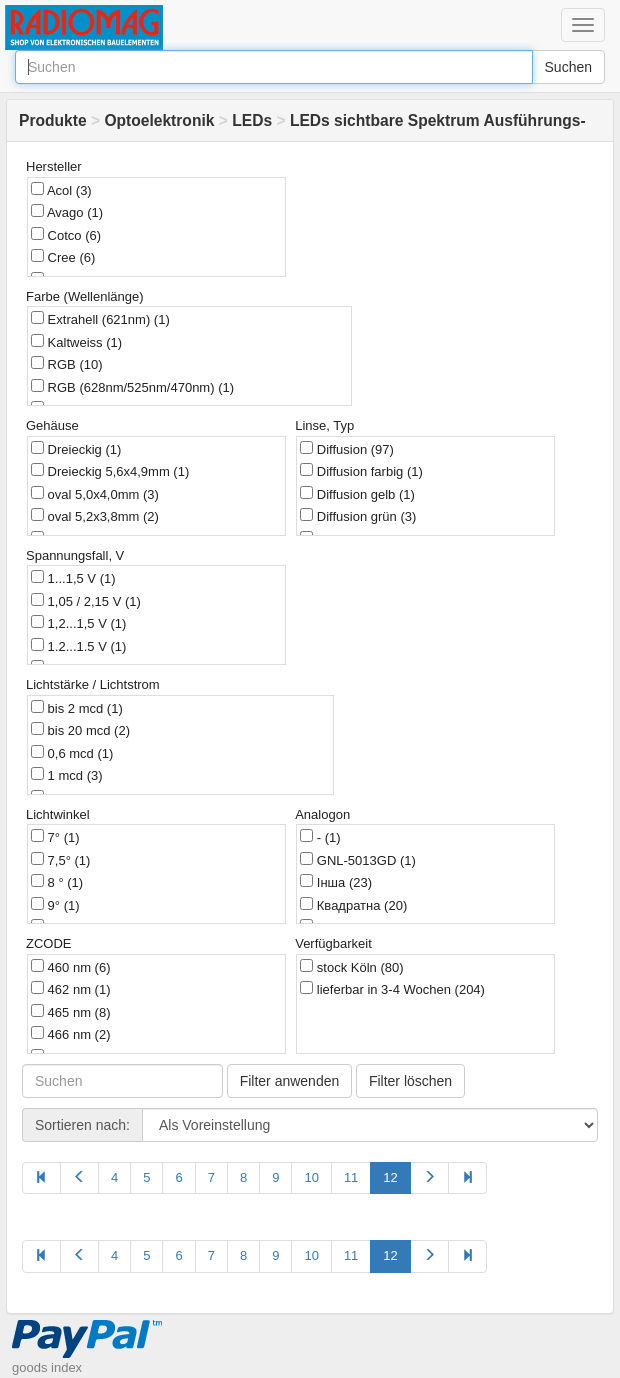 This screenshot has width=620, height=1378. Describe the element at coordinates (86, 601) in the screenshot. I see `1,05 / 2,15 V` at that location.